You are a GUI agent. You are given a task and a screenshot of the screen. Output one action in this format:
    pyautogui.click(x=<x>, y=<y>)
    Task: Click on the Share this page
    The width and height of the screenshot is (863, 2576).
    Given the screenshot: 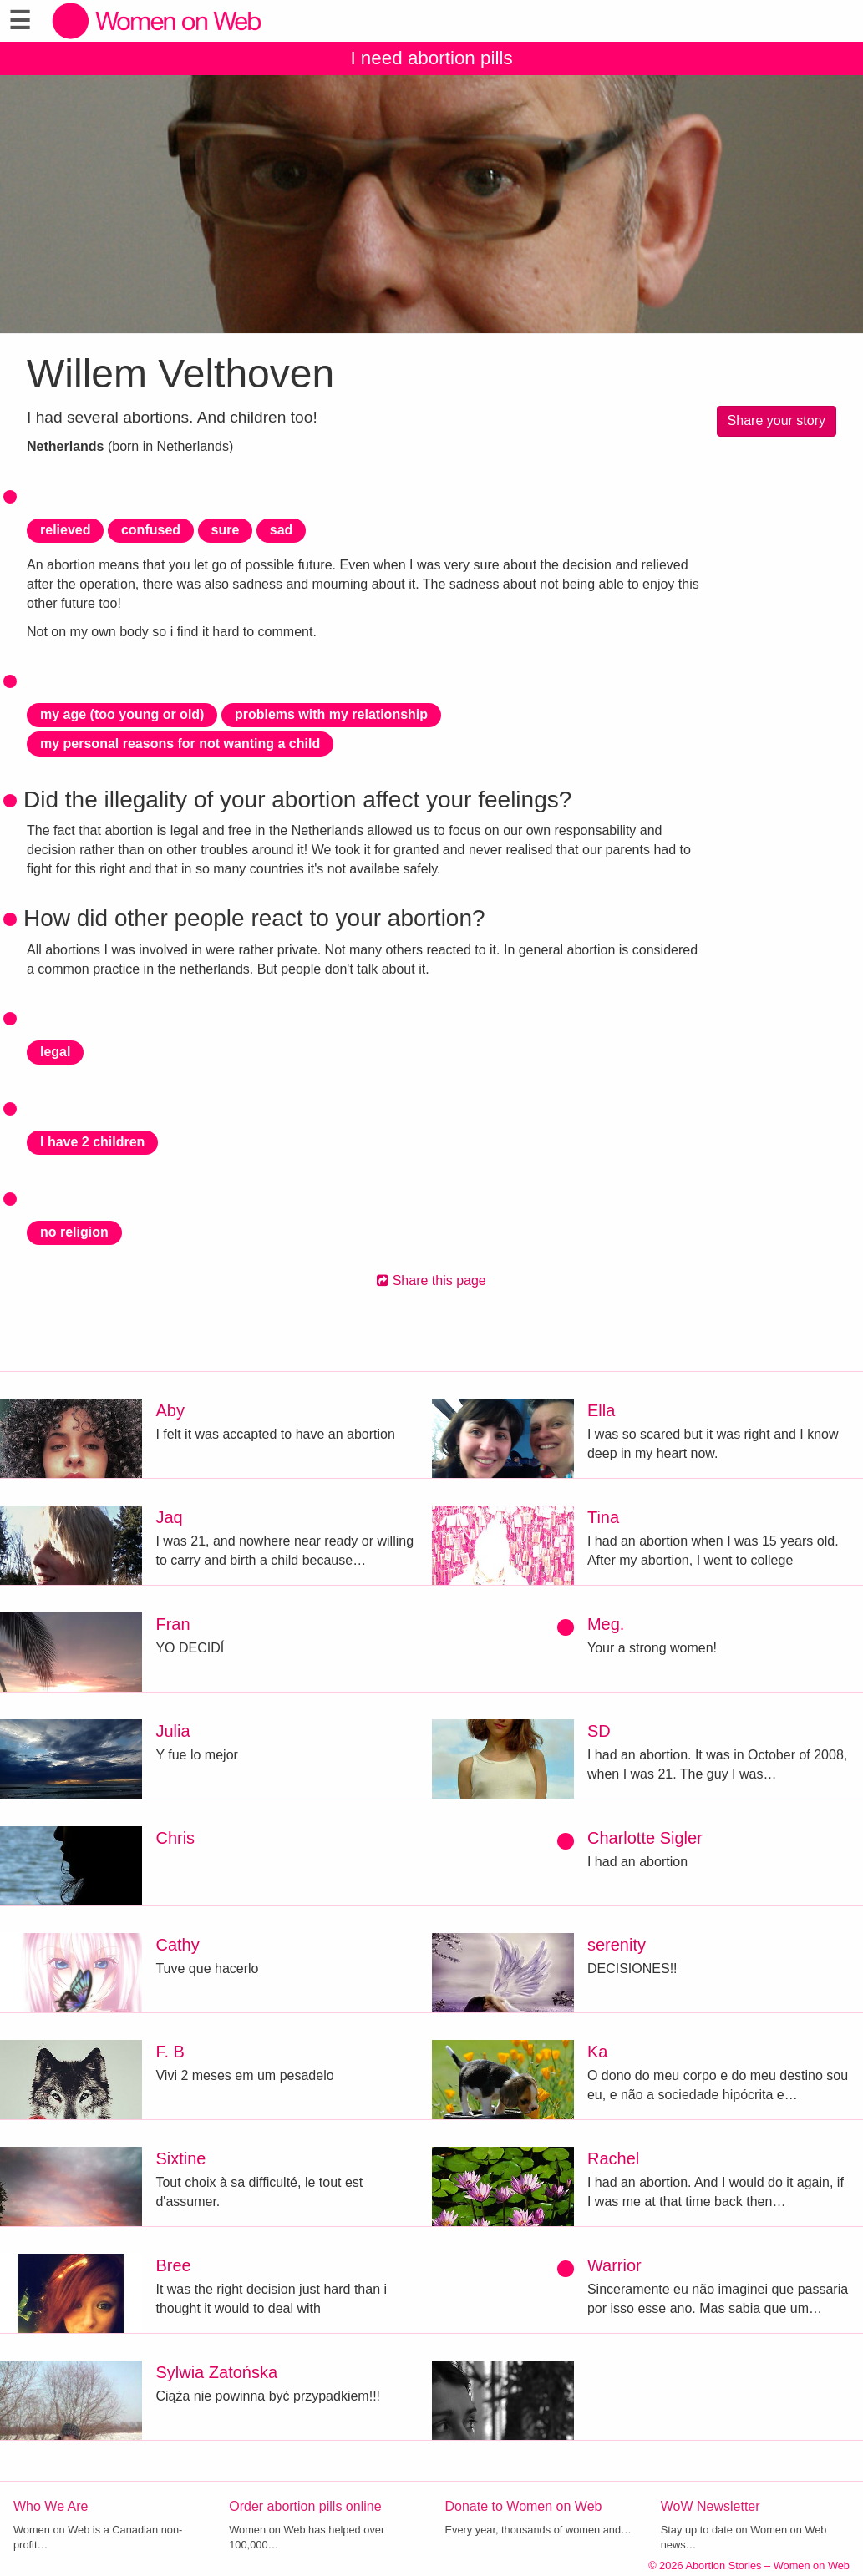 What is the action you would take?
    pyautogui.click(x=431, y=1280)
    